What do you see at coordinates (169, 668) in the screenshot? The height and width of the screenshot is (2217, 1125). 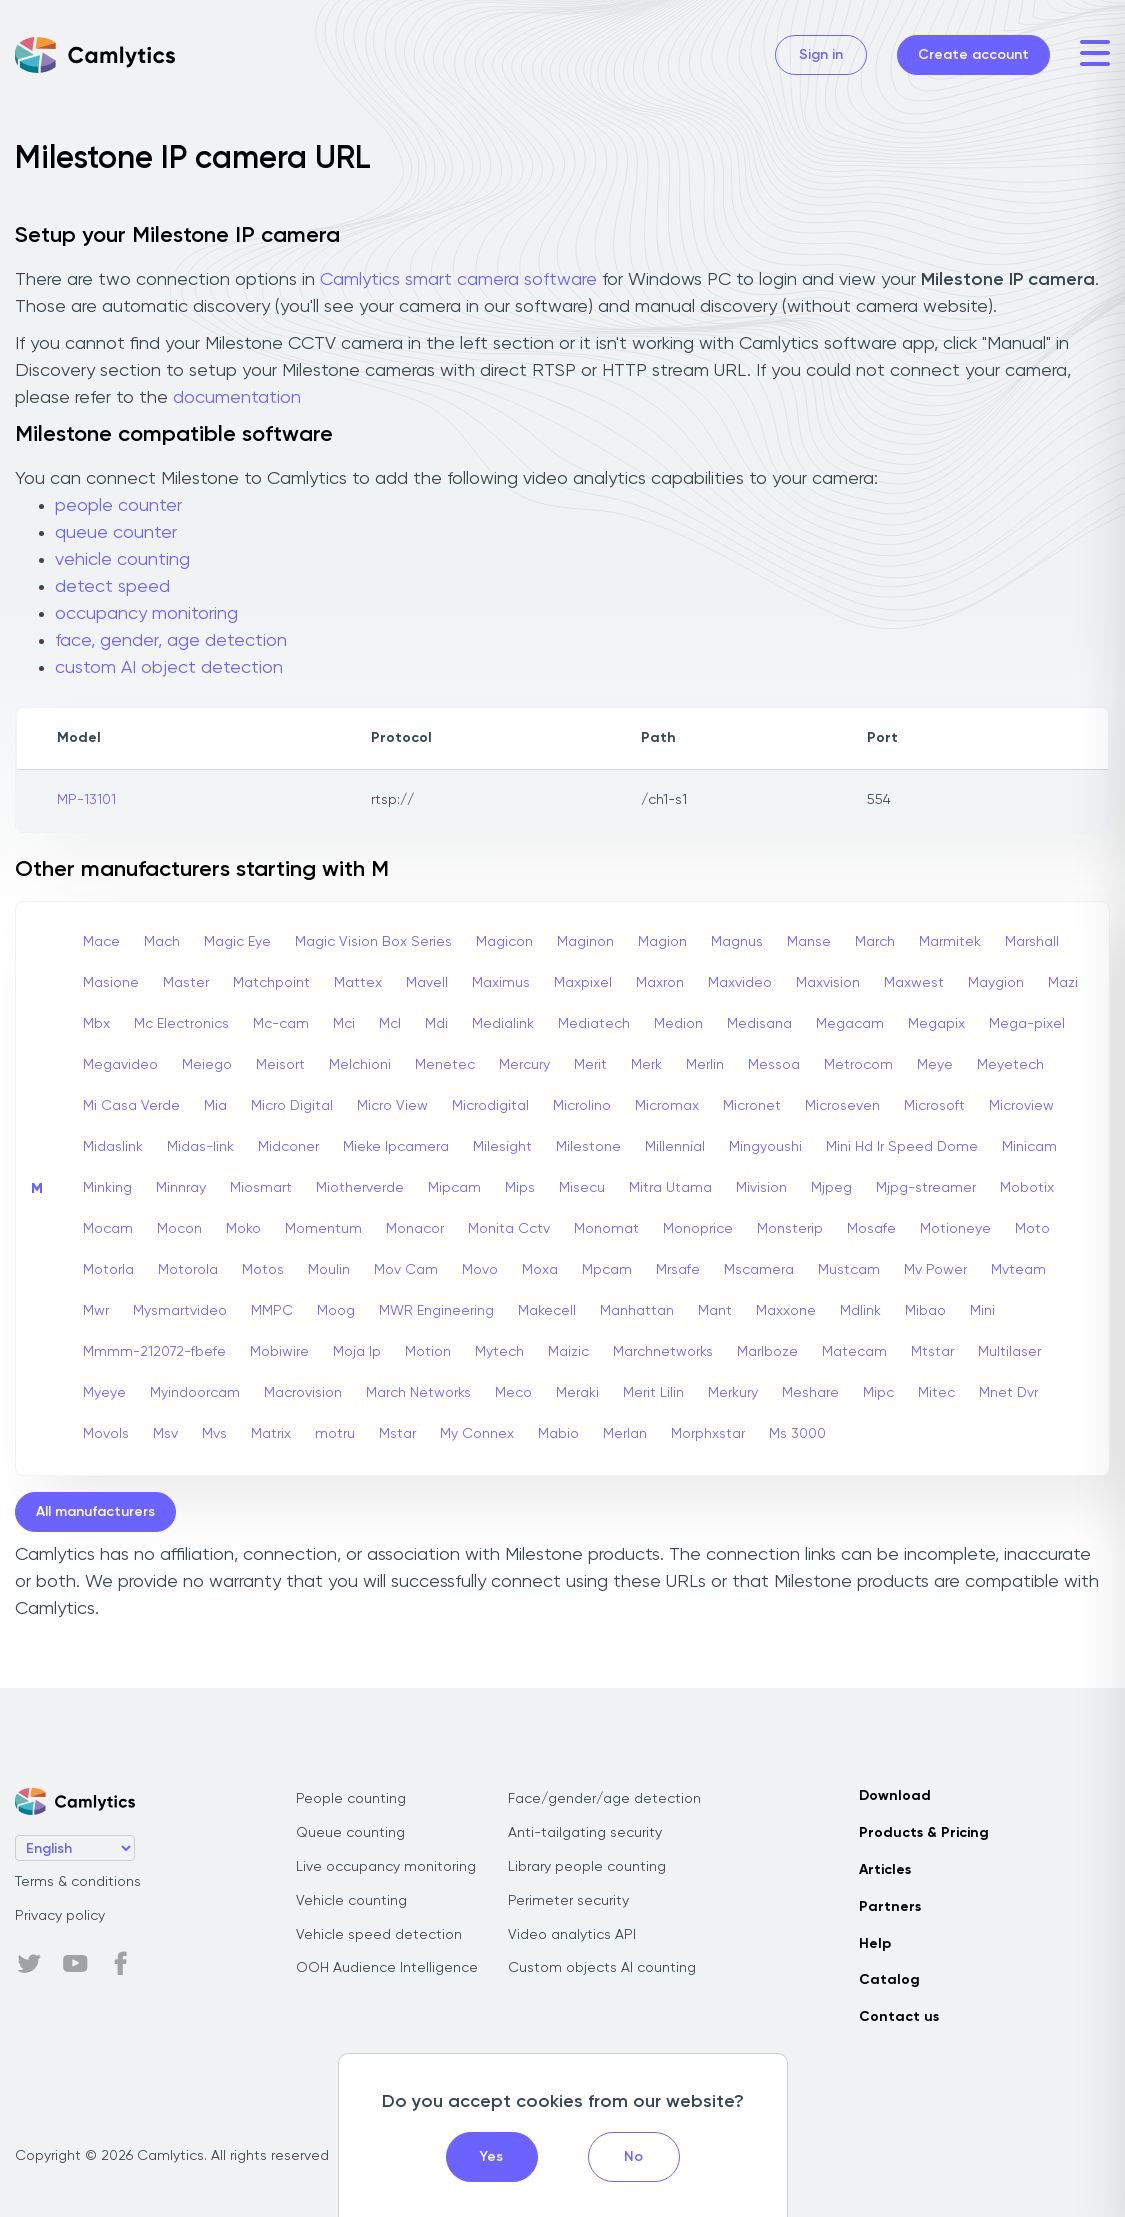 I see `custom AI object detection` at bounding box center [169, 668].